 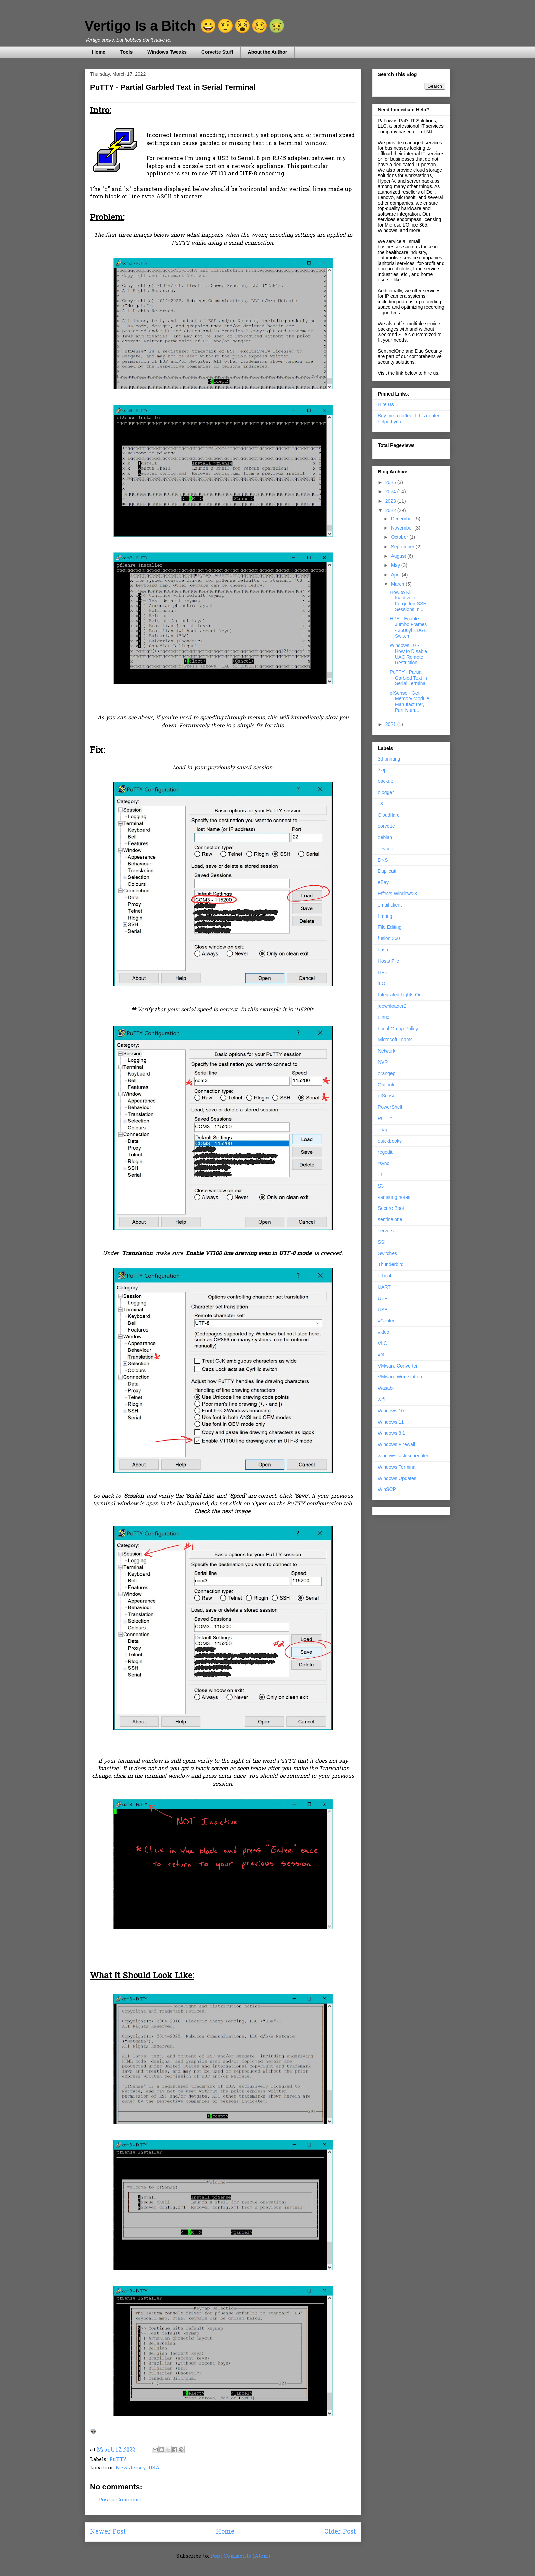 I want to click on Post Comments (Atom), so click(x=240, y=2556).